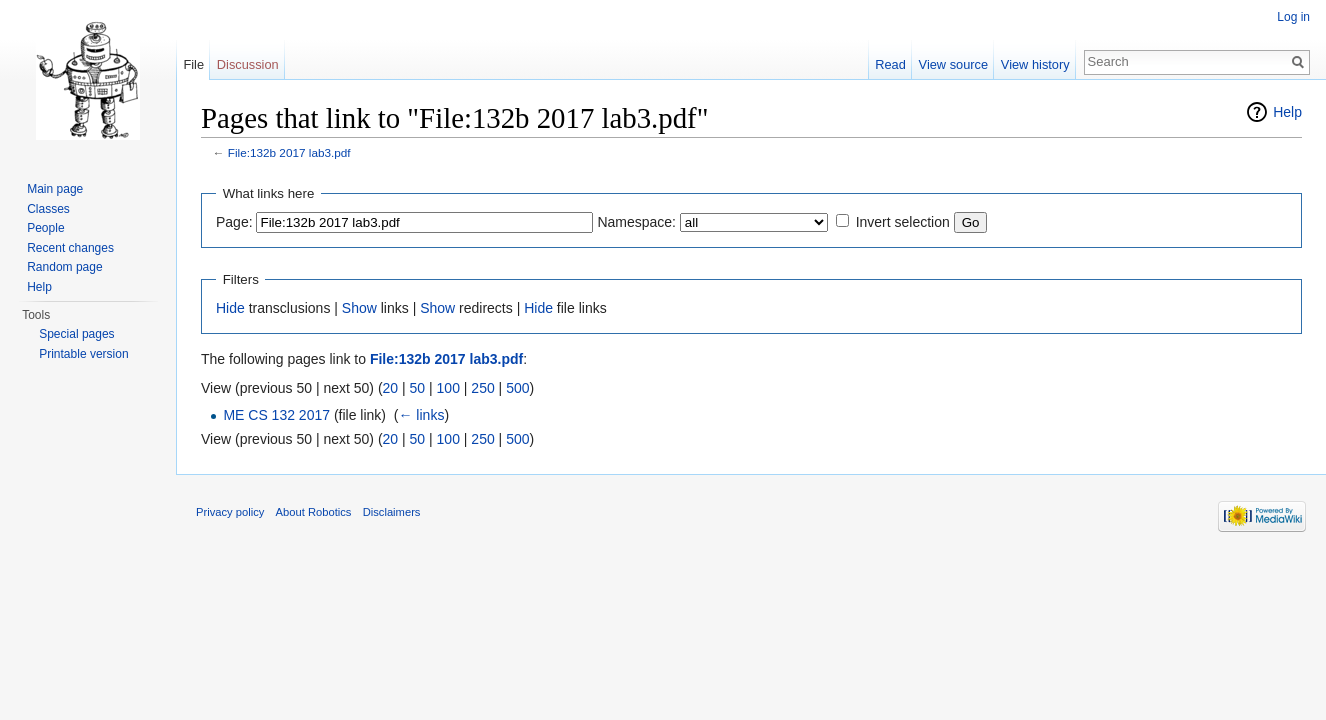  What do you see at coordinates (55, 189) in the screenshot?
I see `Main page` at bounding box center [55, 189].